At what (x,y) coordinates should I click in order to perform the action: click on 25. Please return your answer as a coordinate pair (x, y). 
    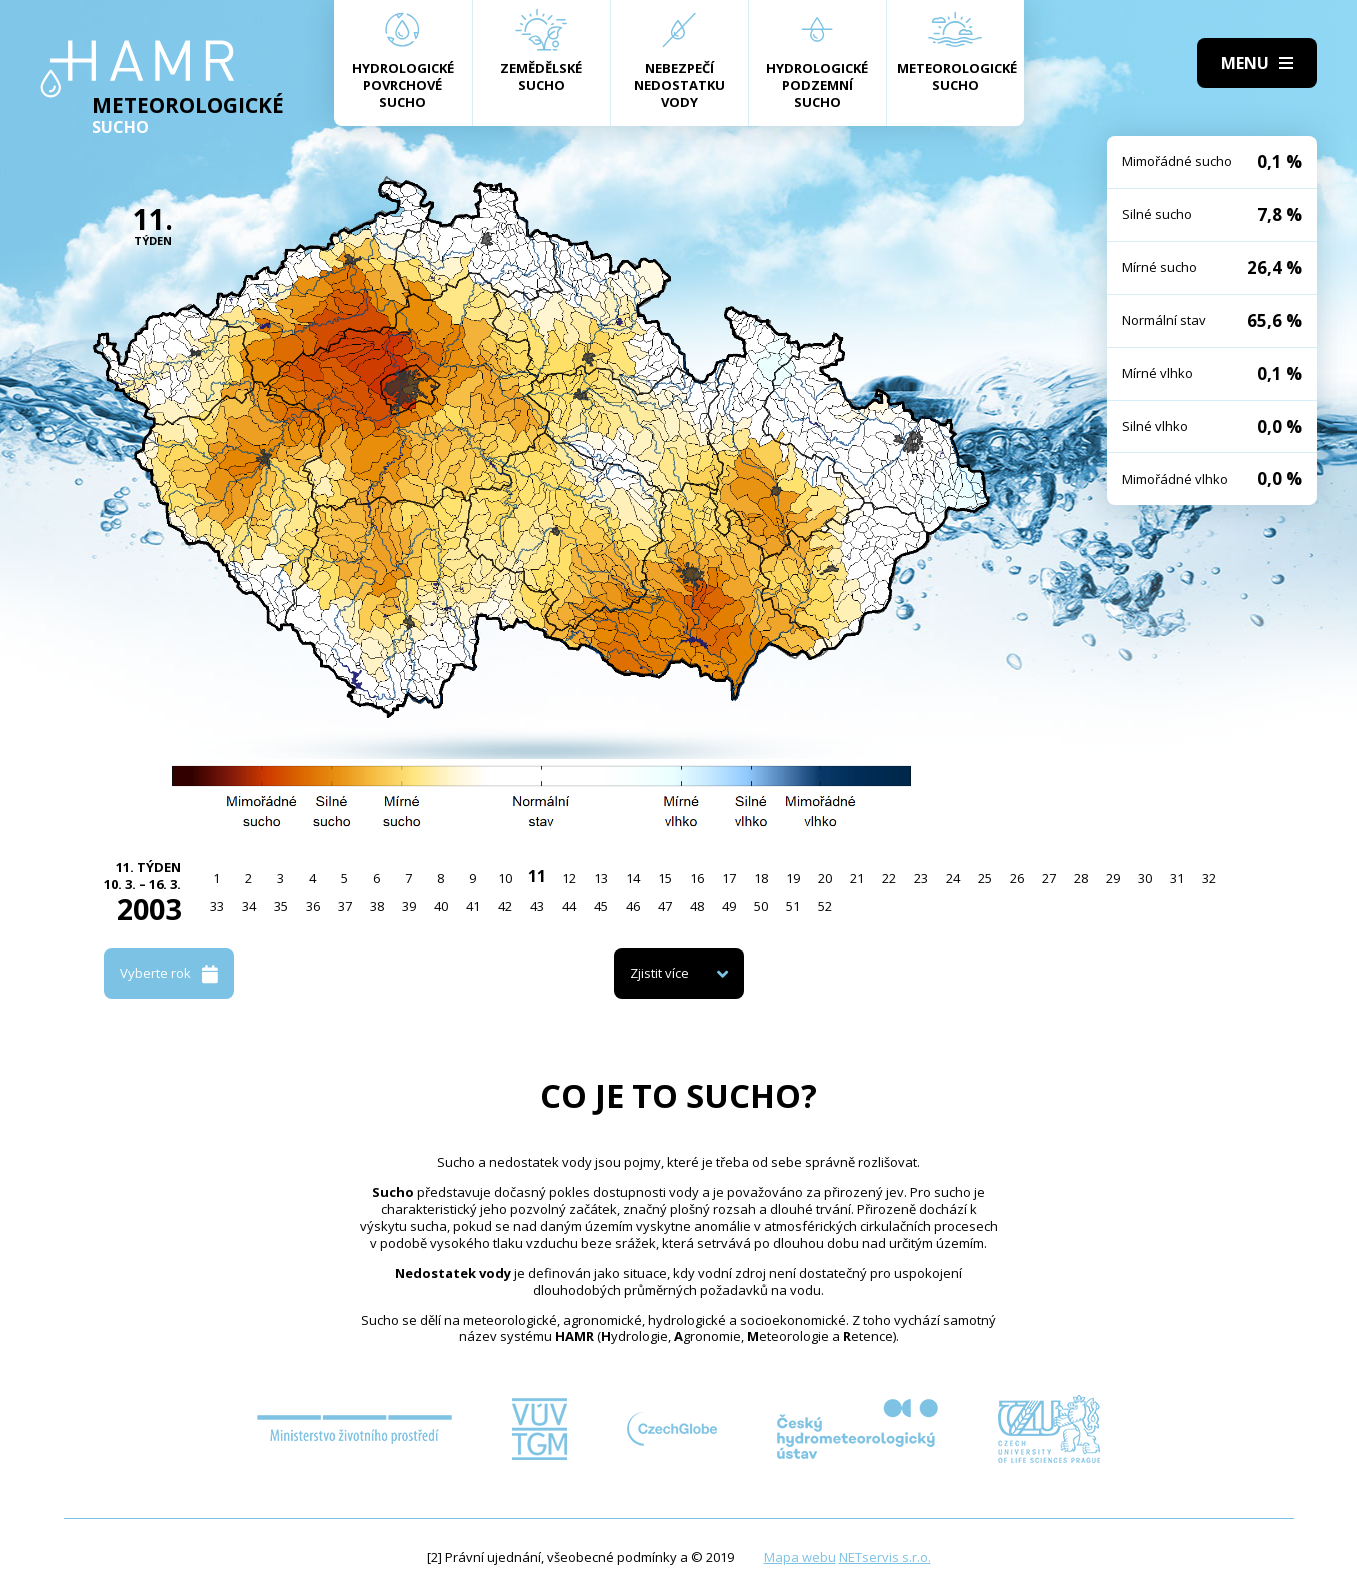
    Looking at the image, I should click on (985, 878).